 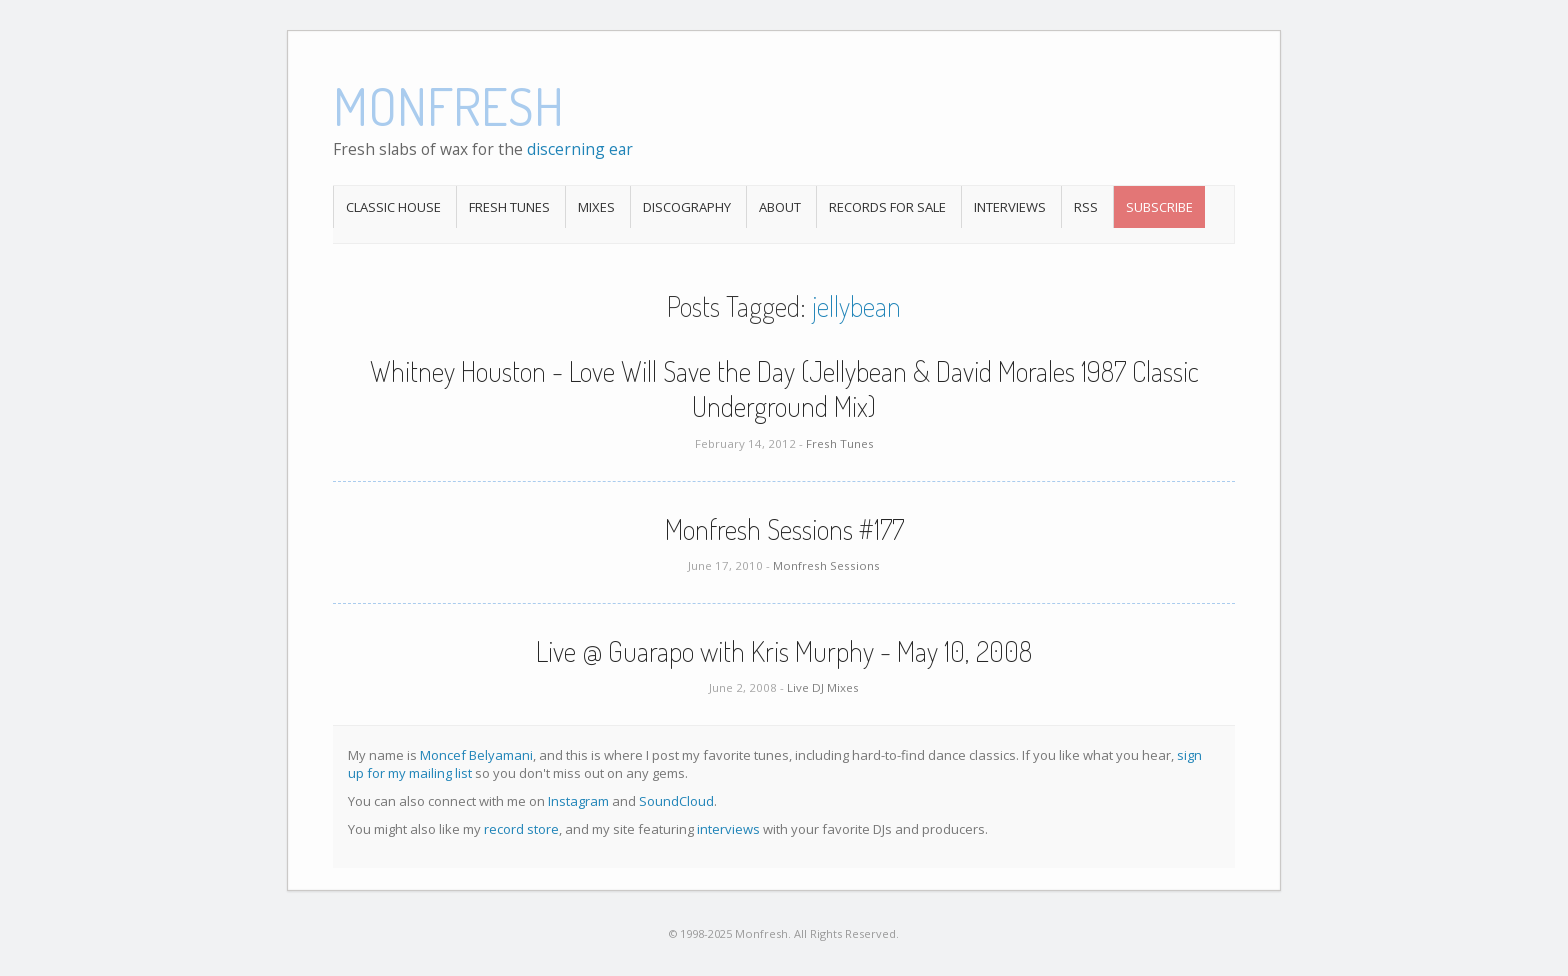 I want to click on Instagram, so click(x=578, y=801).